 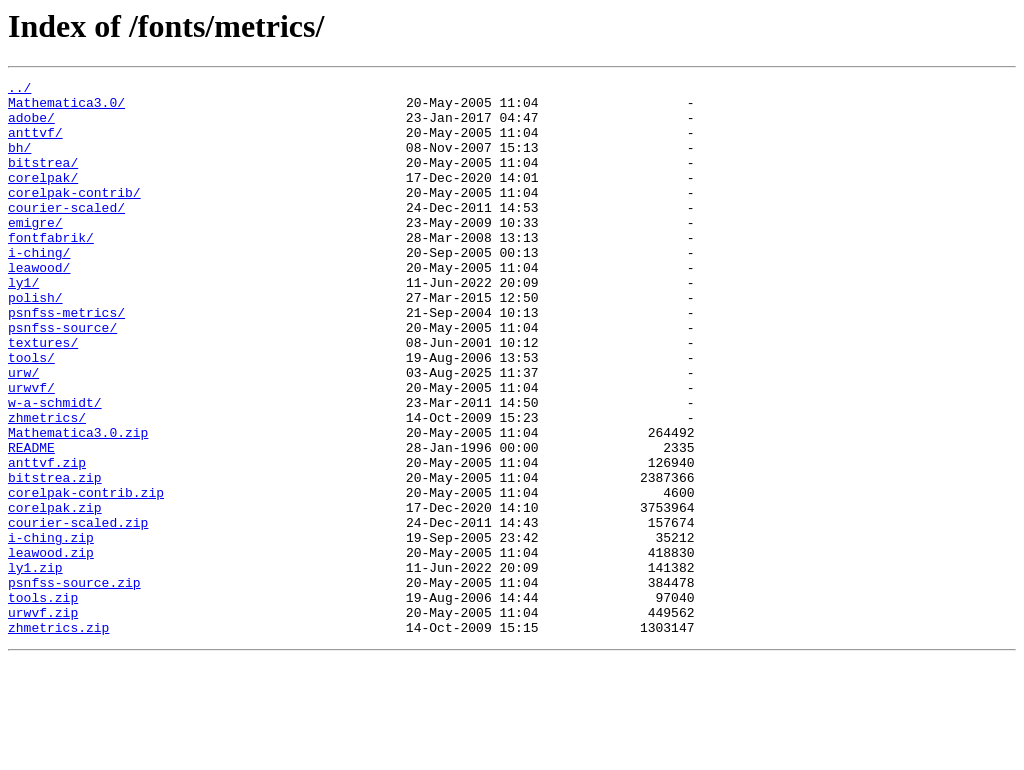 What do you see at coordinates (47, 540) in the screenshot?
I see `anttvf.zip` at bounding box center [47, 540].